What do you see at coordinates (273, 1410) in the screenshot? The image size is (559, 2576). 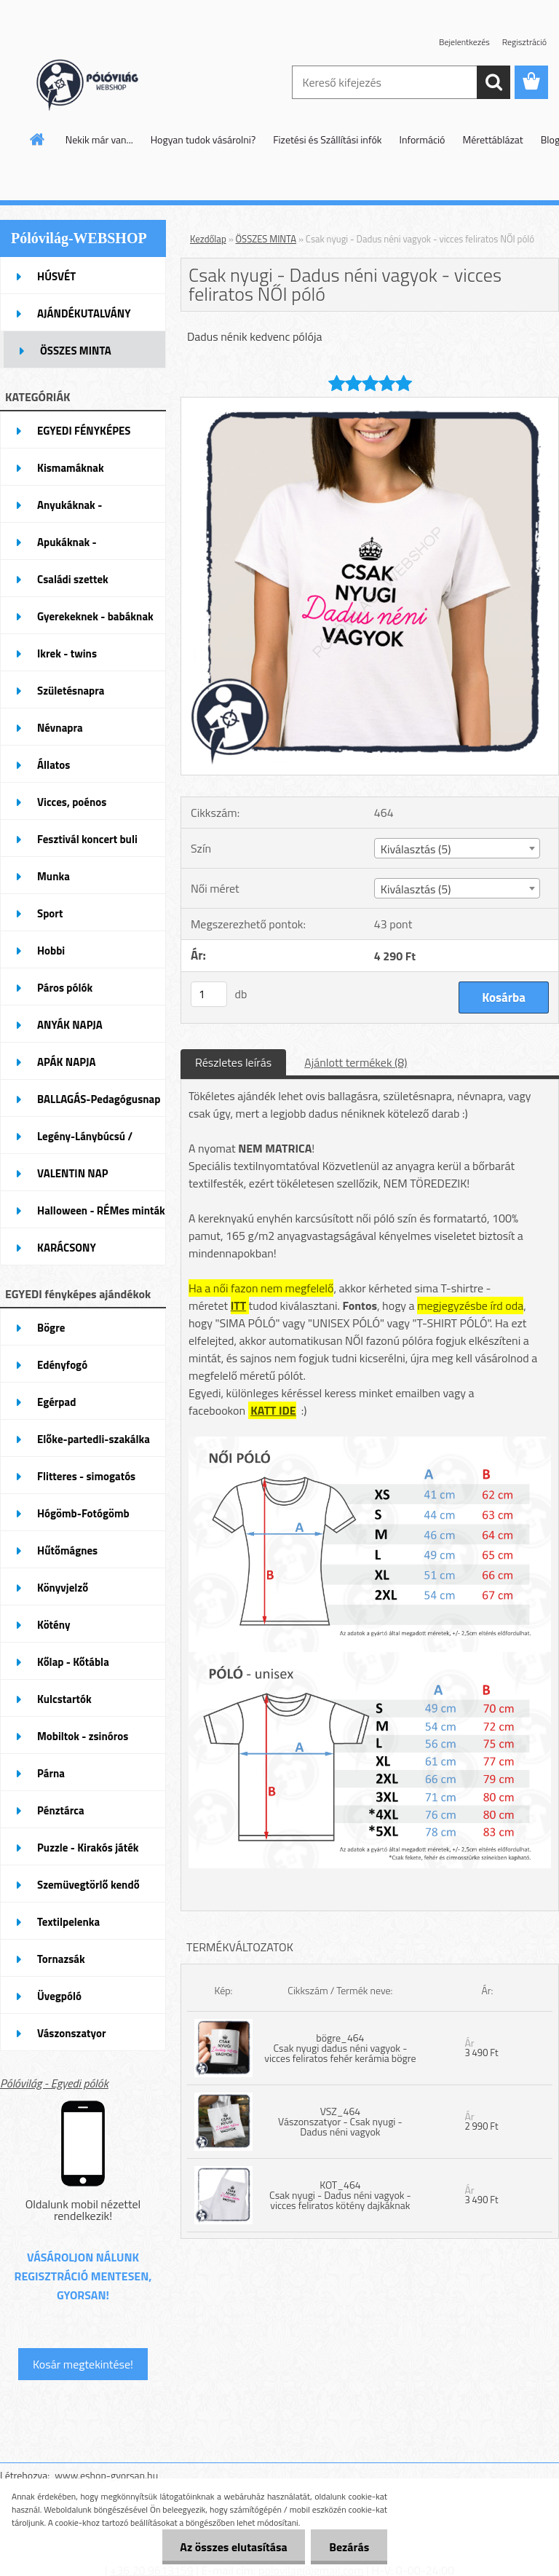 I see `KATT IDE` at bounding box center [273, 1410].